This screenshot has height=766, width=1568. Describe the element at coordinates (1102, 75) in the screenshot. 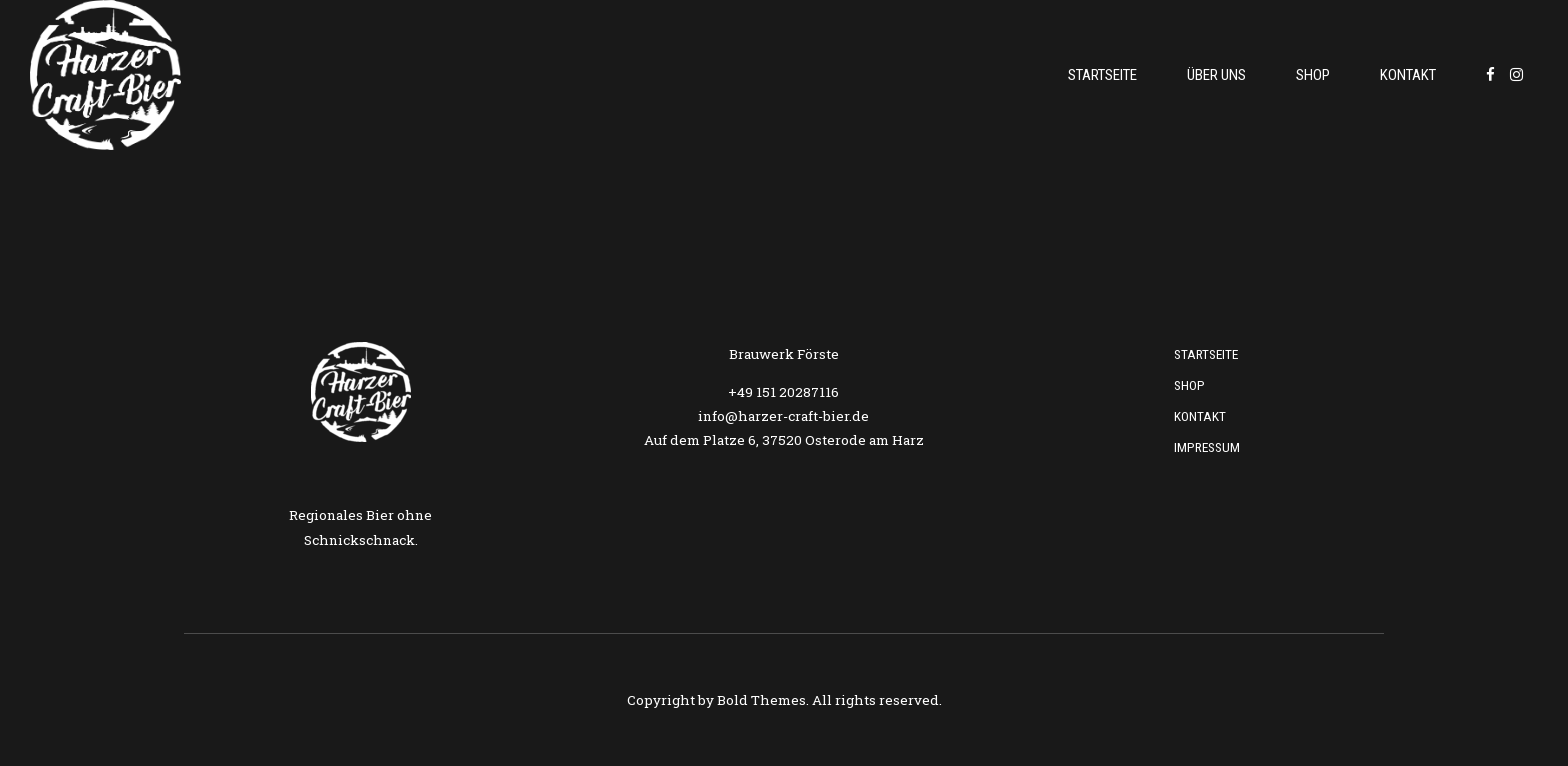

I see `Startseite` at that location.